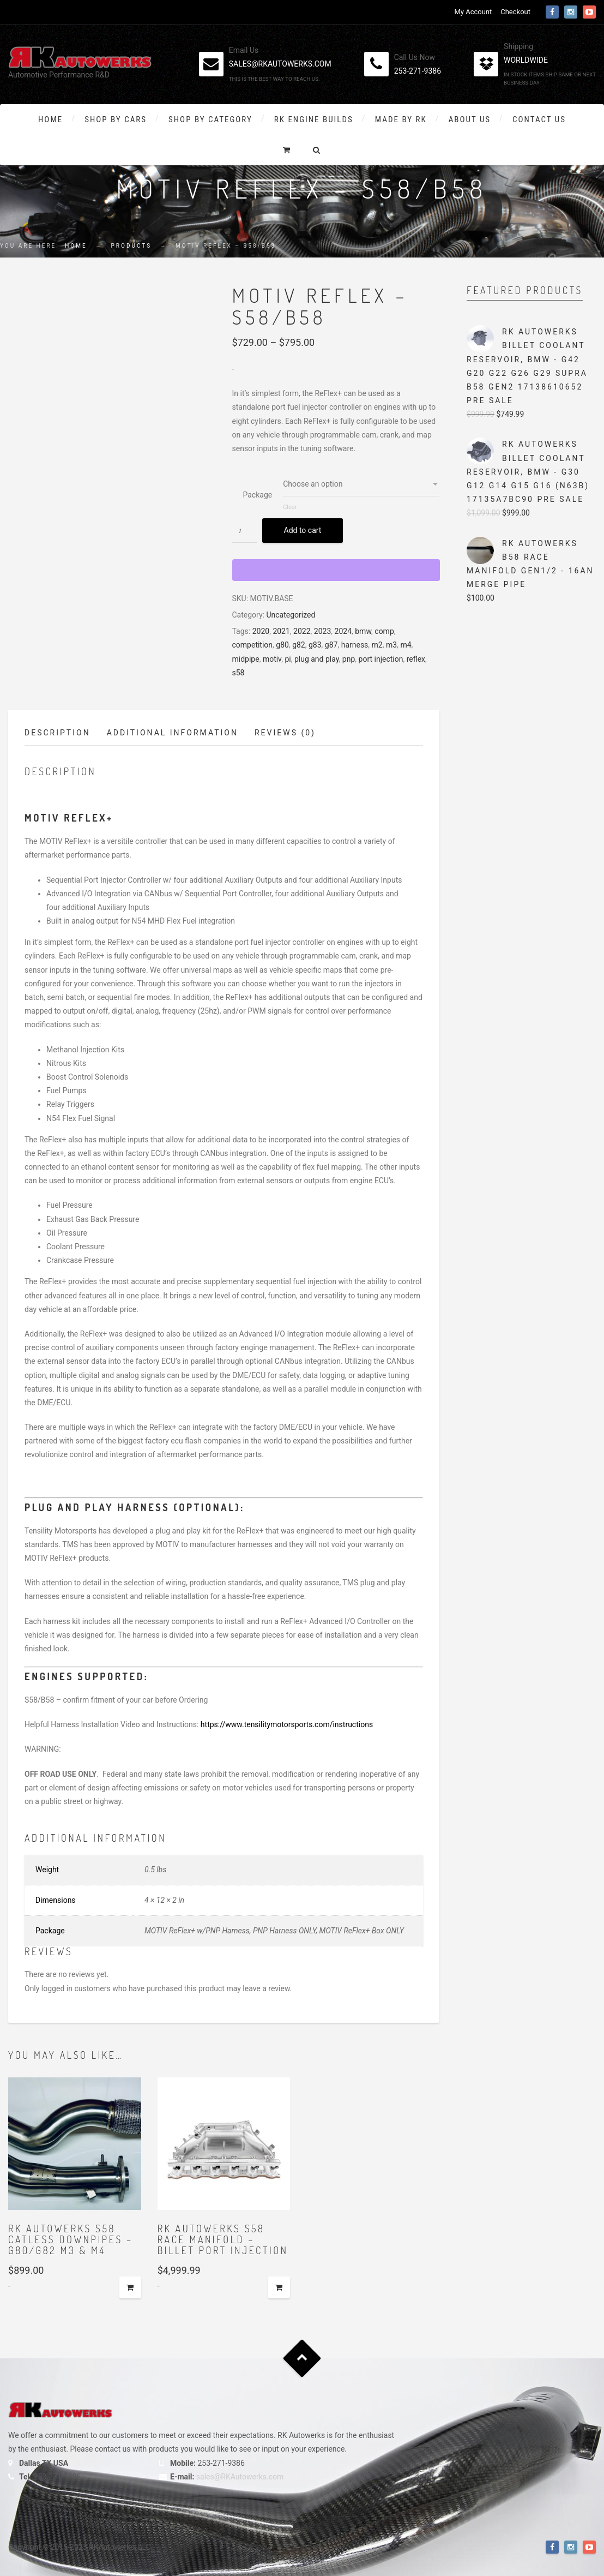  Describe the element at coordinates (363, 631) in the screenshot. I see `bmw` at that location.